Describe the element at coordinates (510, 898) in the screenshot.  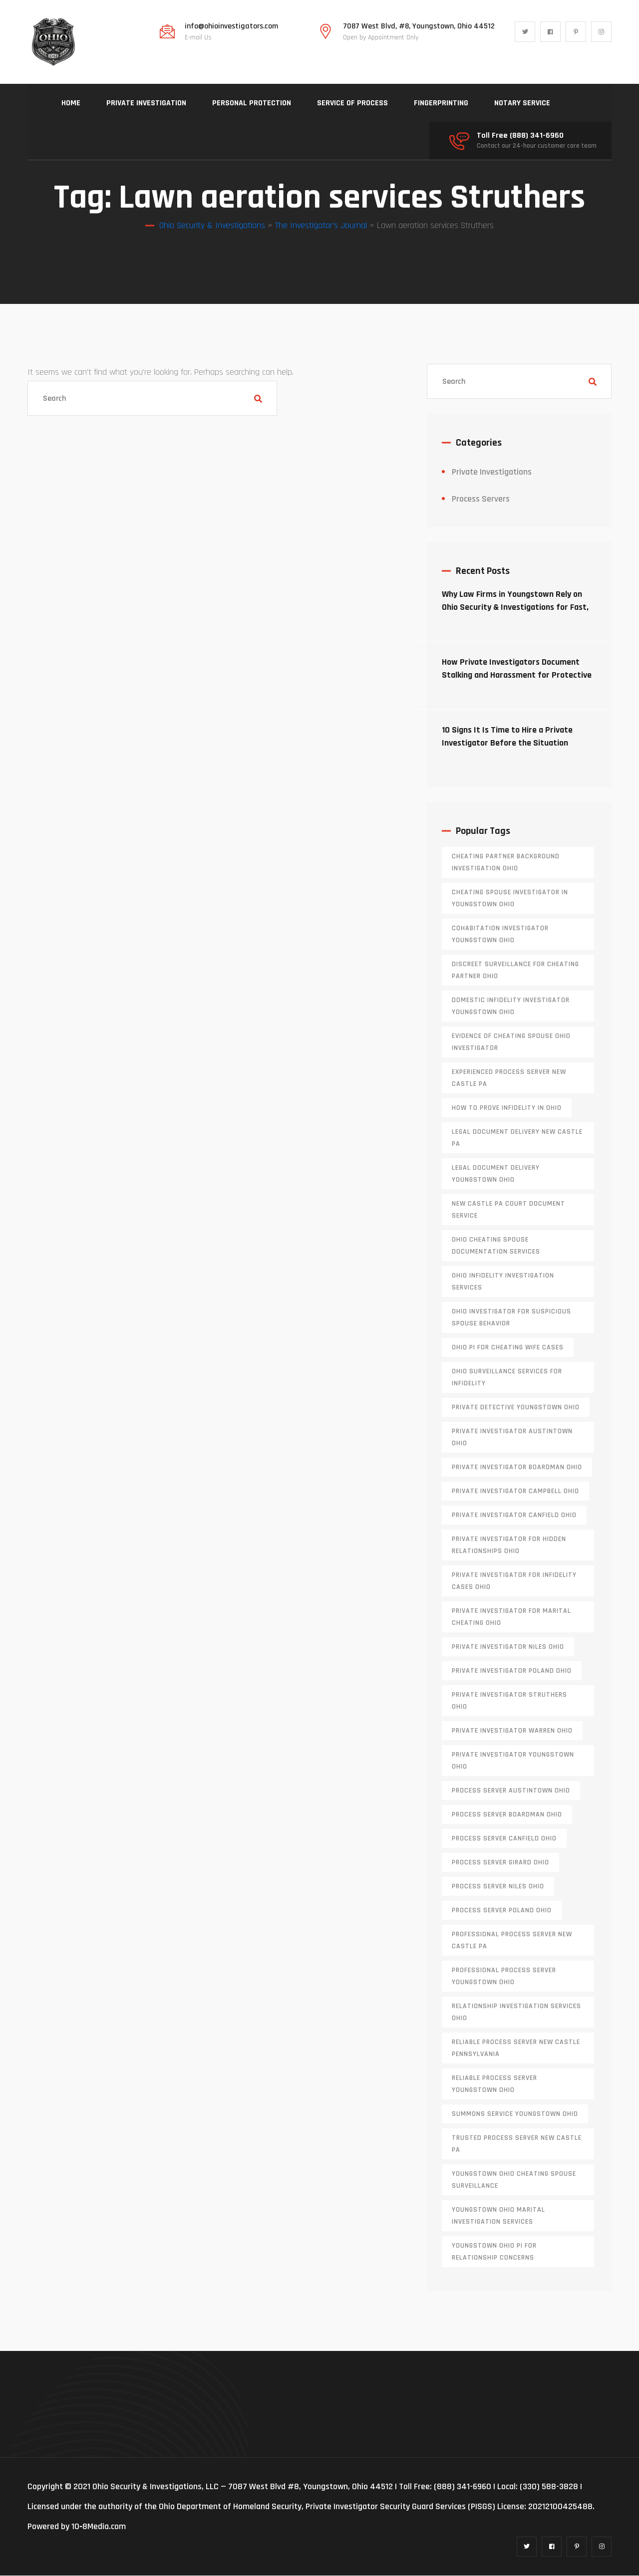
I see `cheating spouse investigator in Youngstown Ohio [cheating spouse investigator in Youngstown Ohio (1 item)]` at that location.